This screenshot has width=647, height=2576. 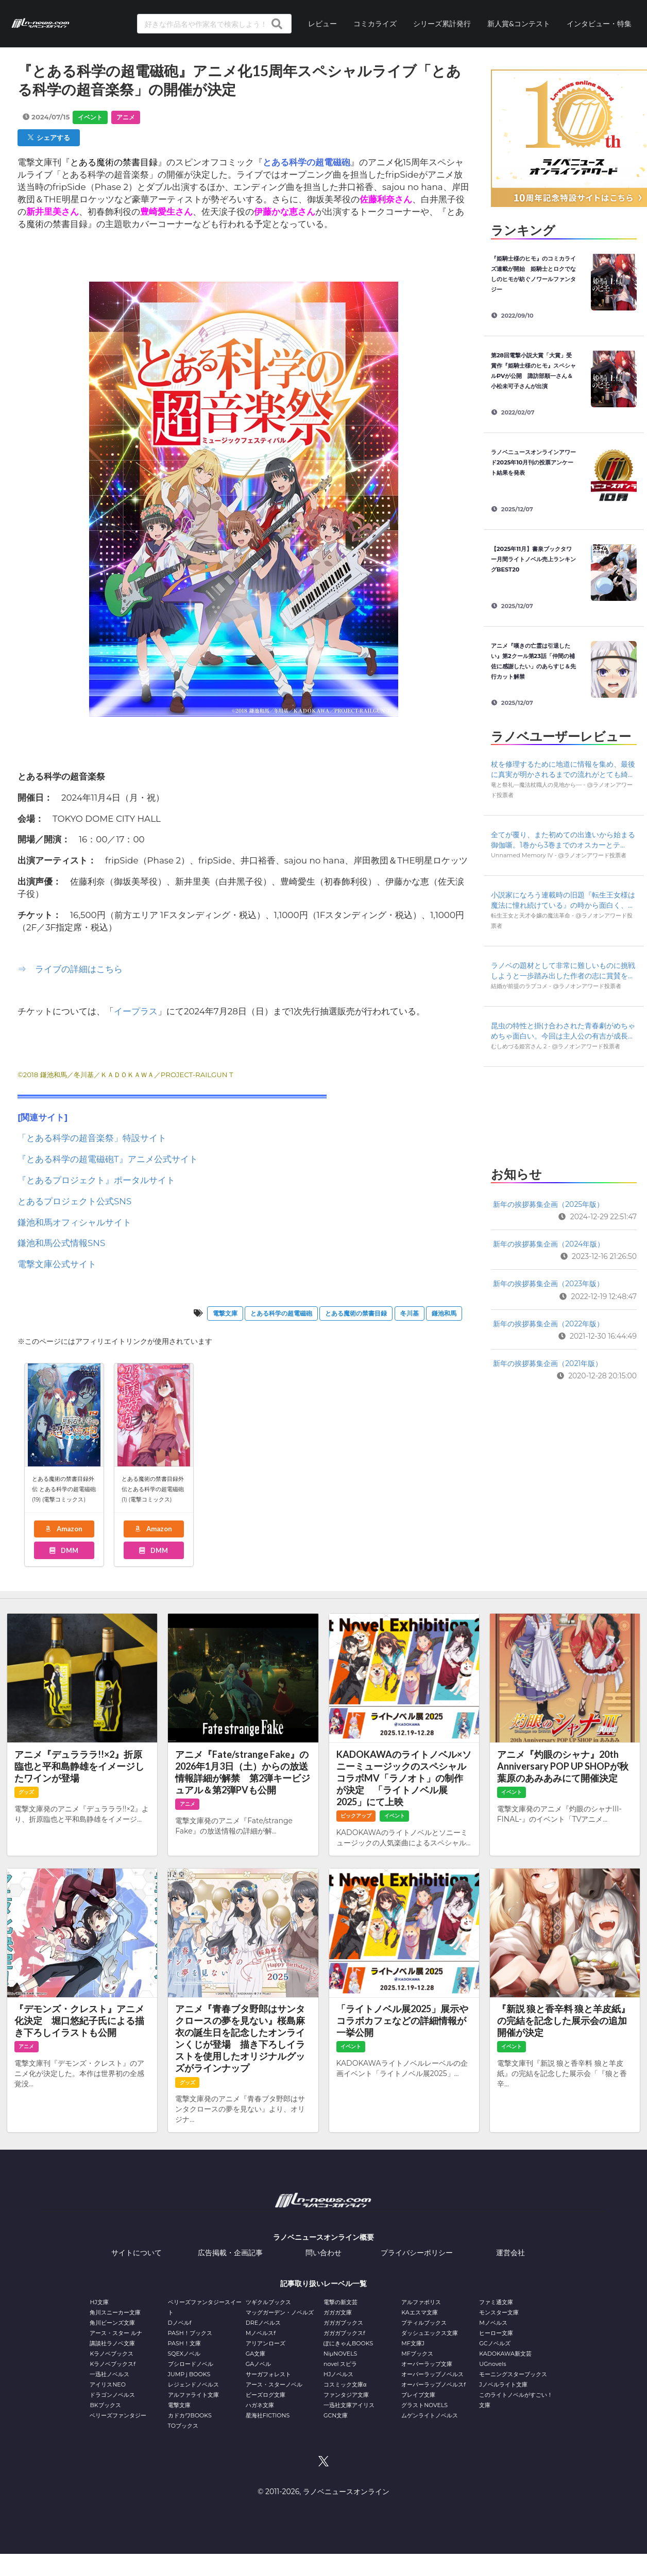 What do you see at coordinates (499, 2312) in the screenshot?
I see `モンスター文庫` at bounding box center [499, 2312].